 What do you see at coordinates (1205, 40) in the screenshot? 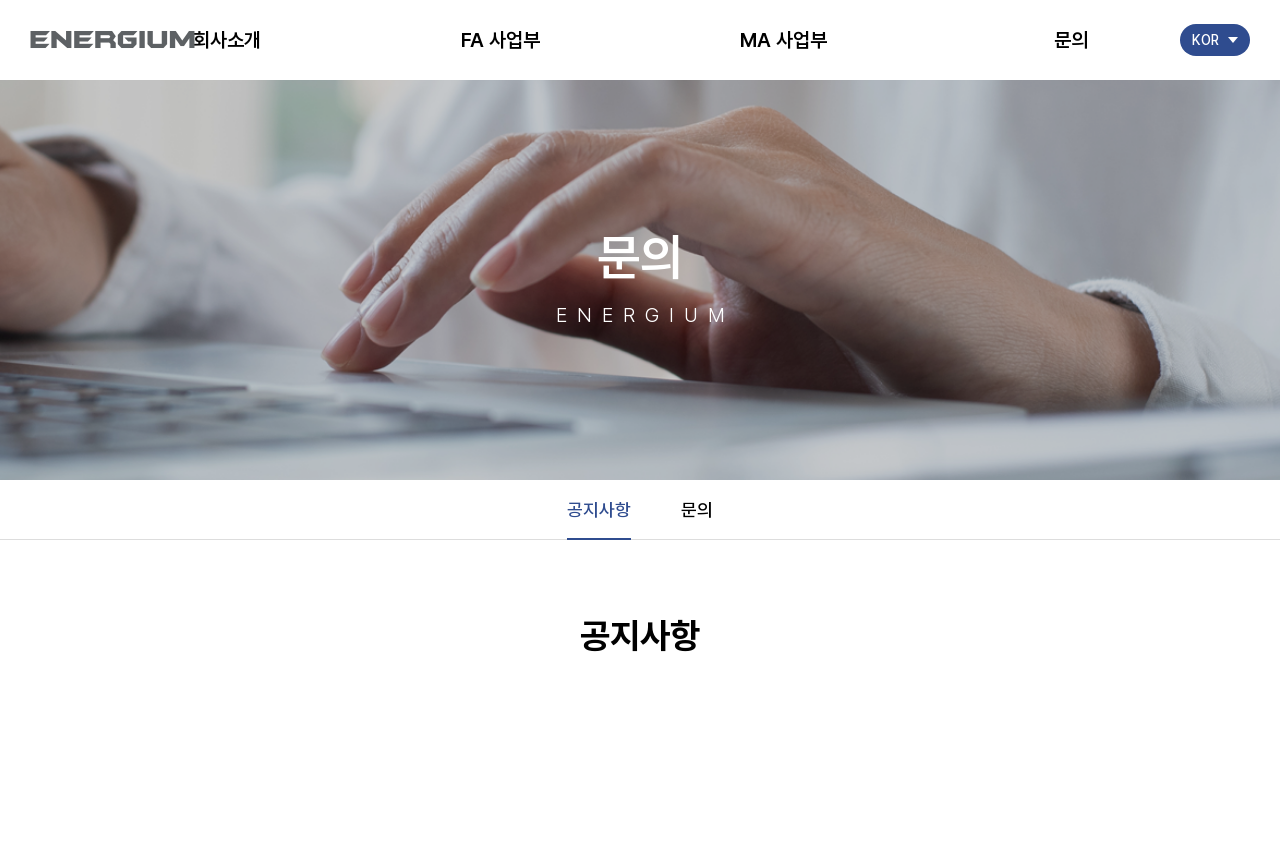
I see `KOR` at bounding box center [1205, 40].